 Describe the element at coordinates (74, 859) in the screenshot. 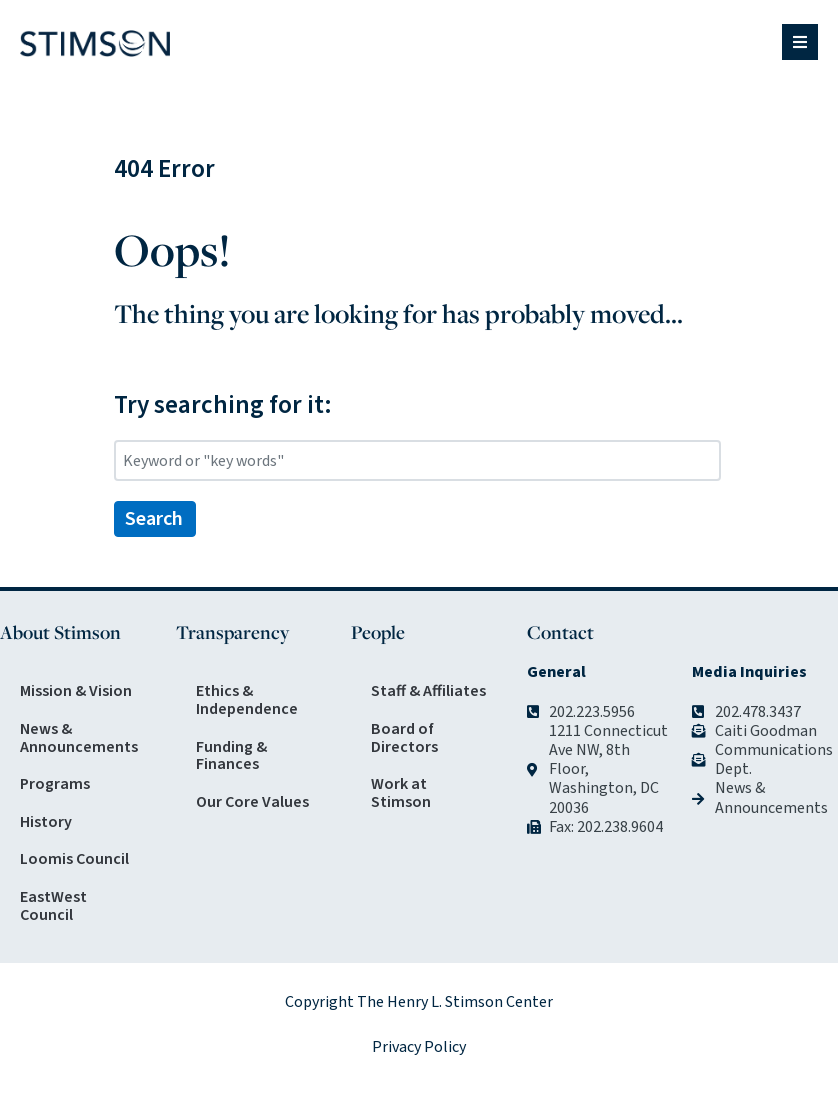

I see `Loomis Council` at that location.